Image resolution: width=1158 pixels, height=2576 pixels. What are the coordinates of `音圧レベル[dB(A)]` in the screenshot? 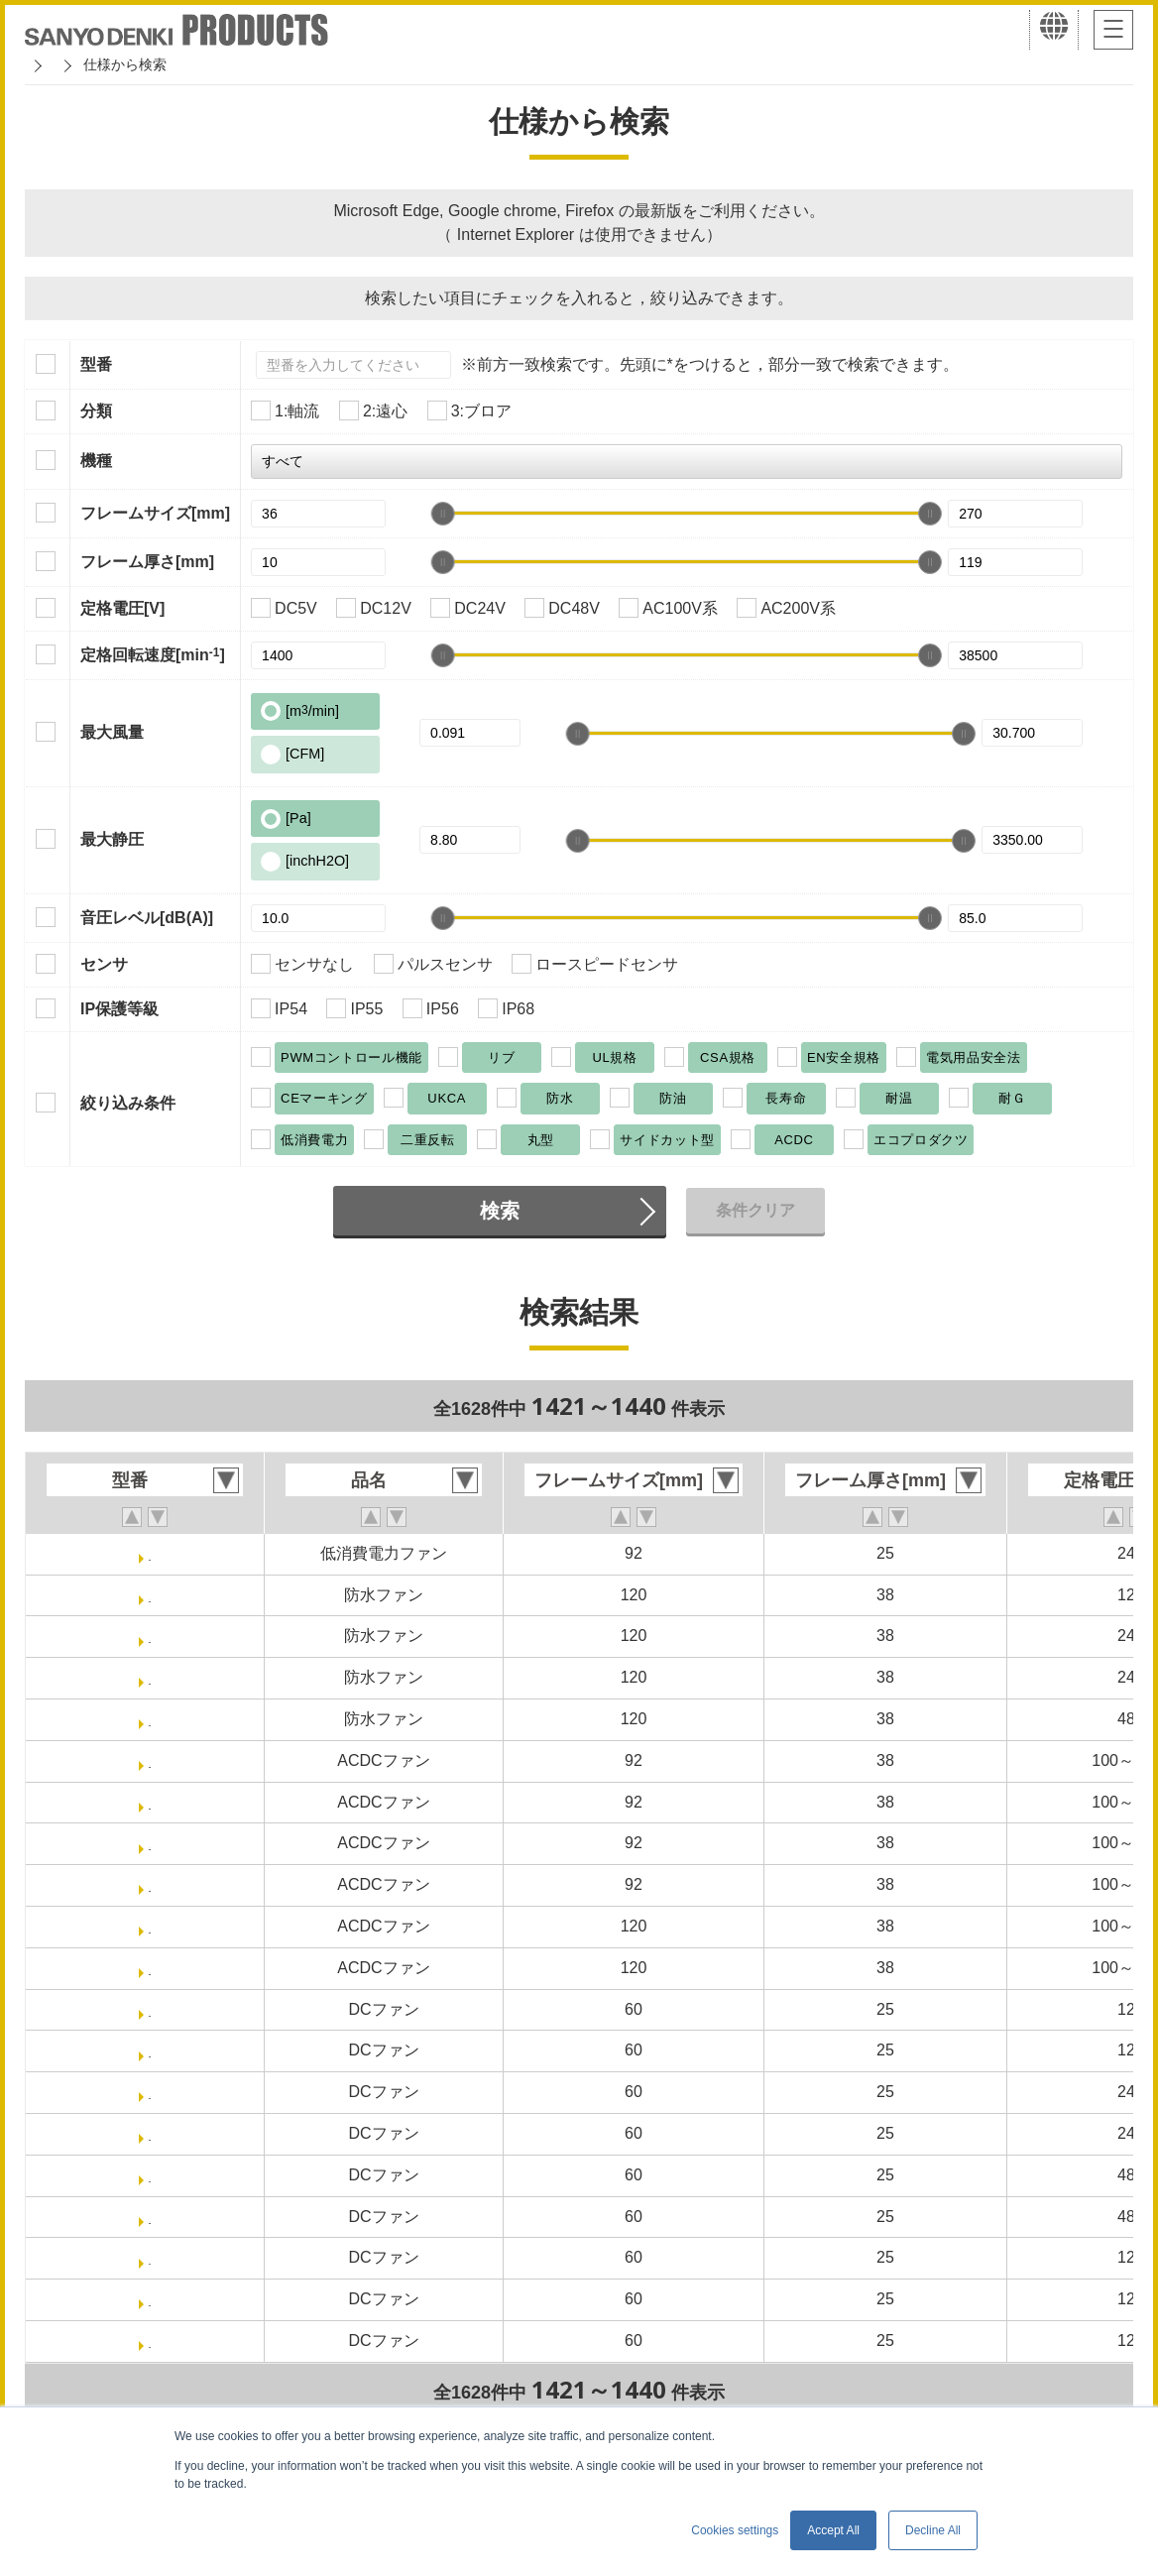 It's located at (146, 917).